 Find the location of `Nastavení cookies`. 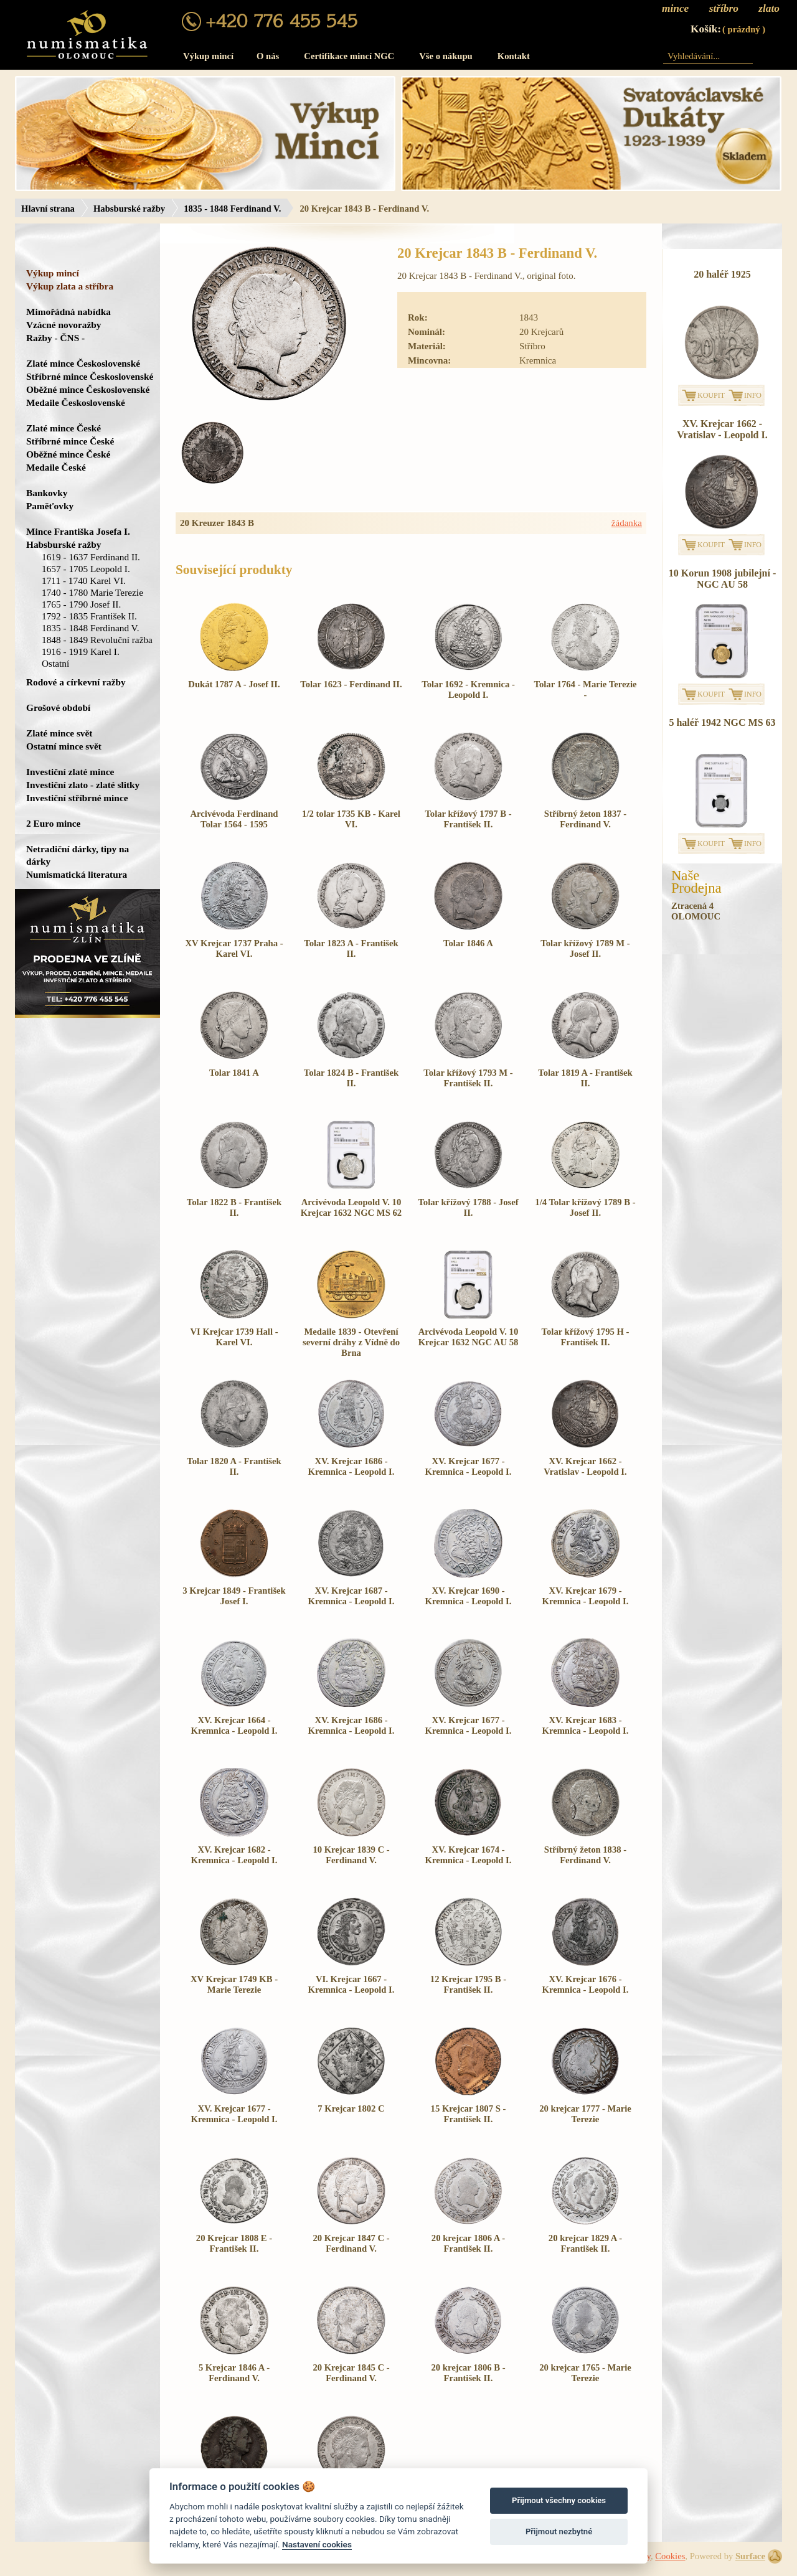

Nastavení cookies is located at coordinates (317, 2544).